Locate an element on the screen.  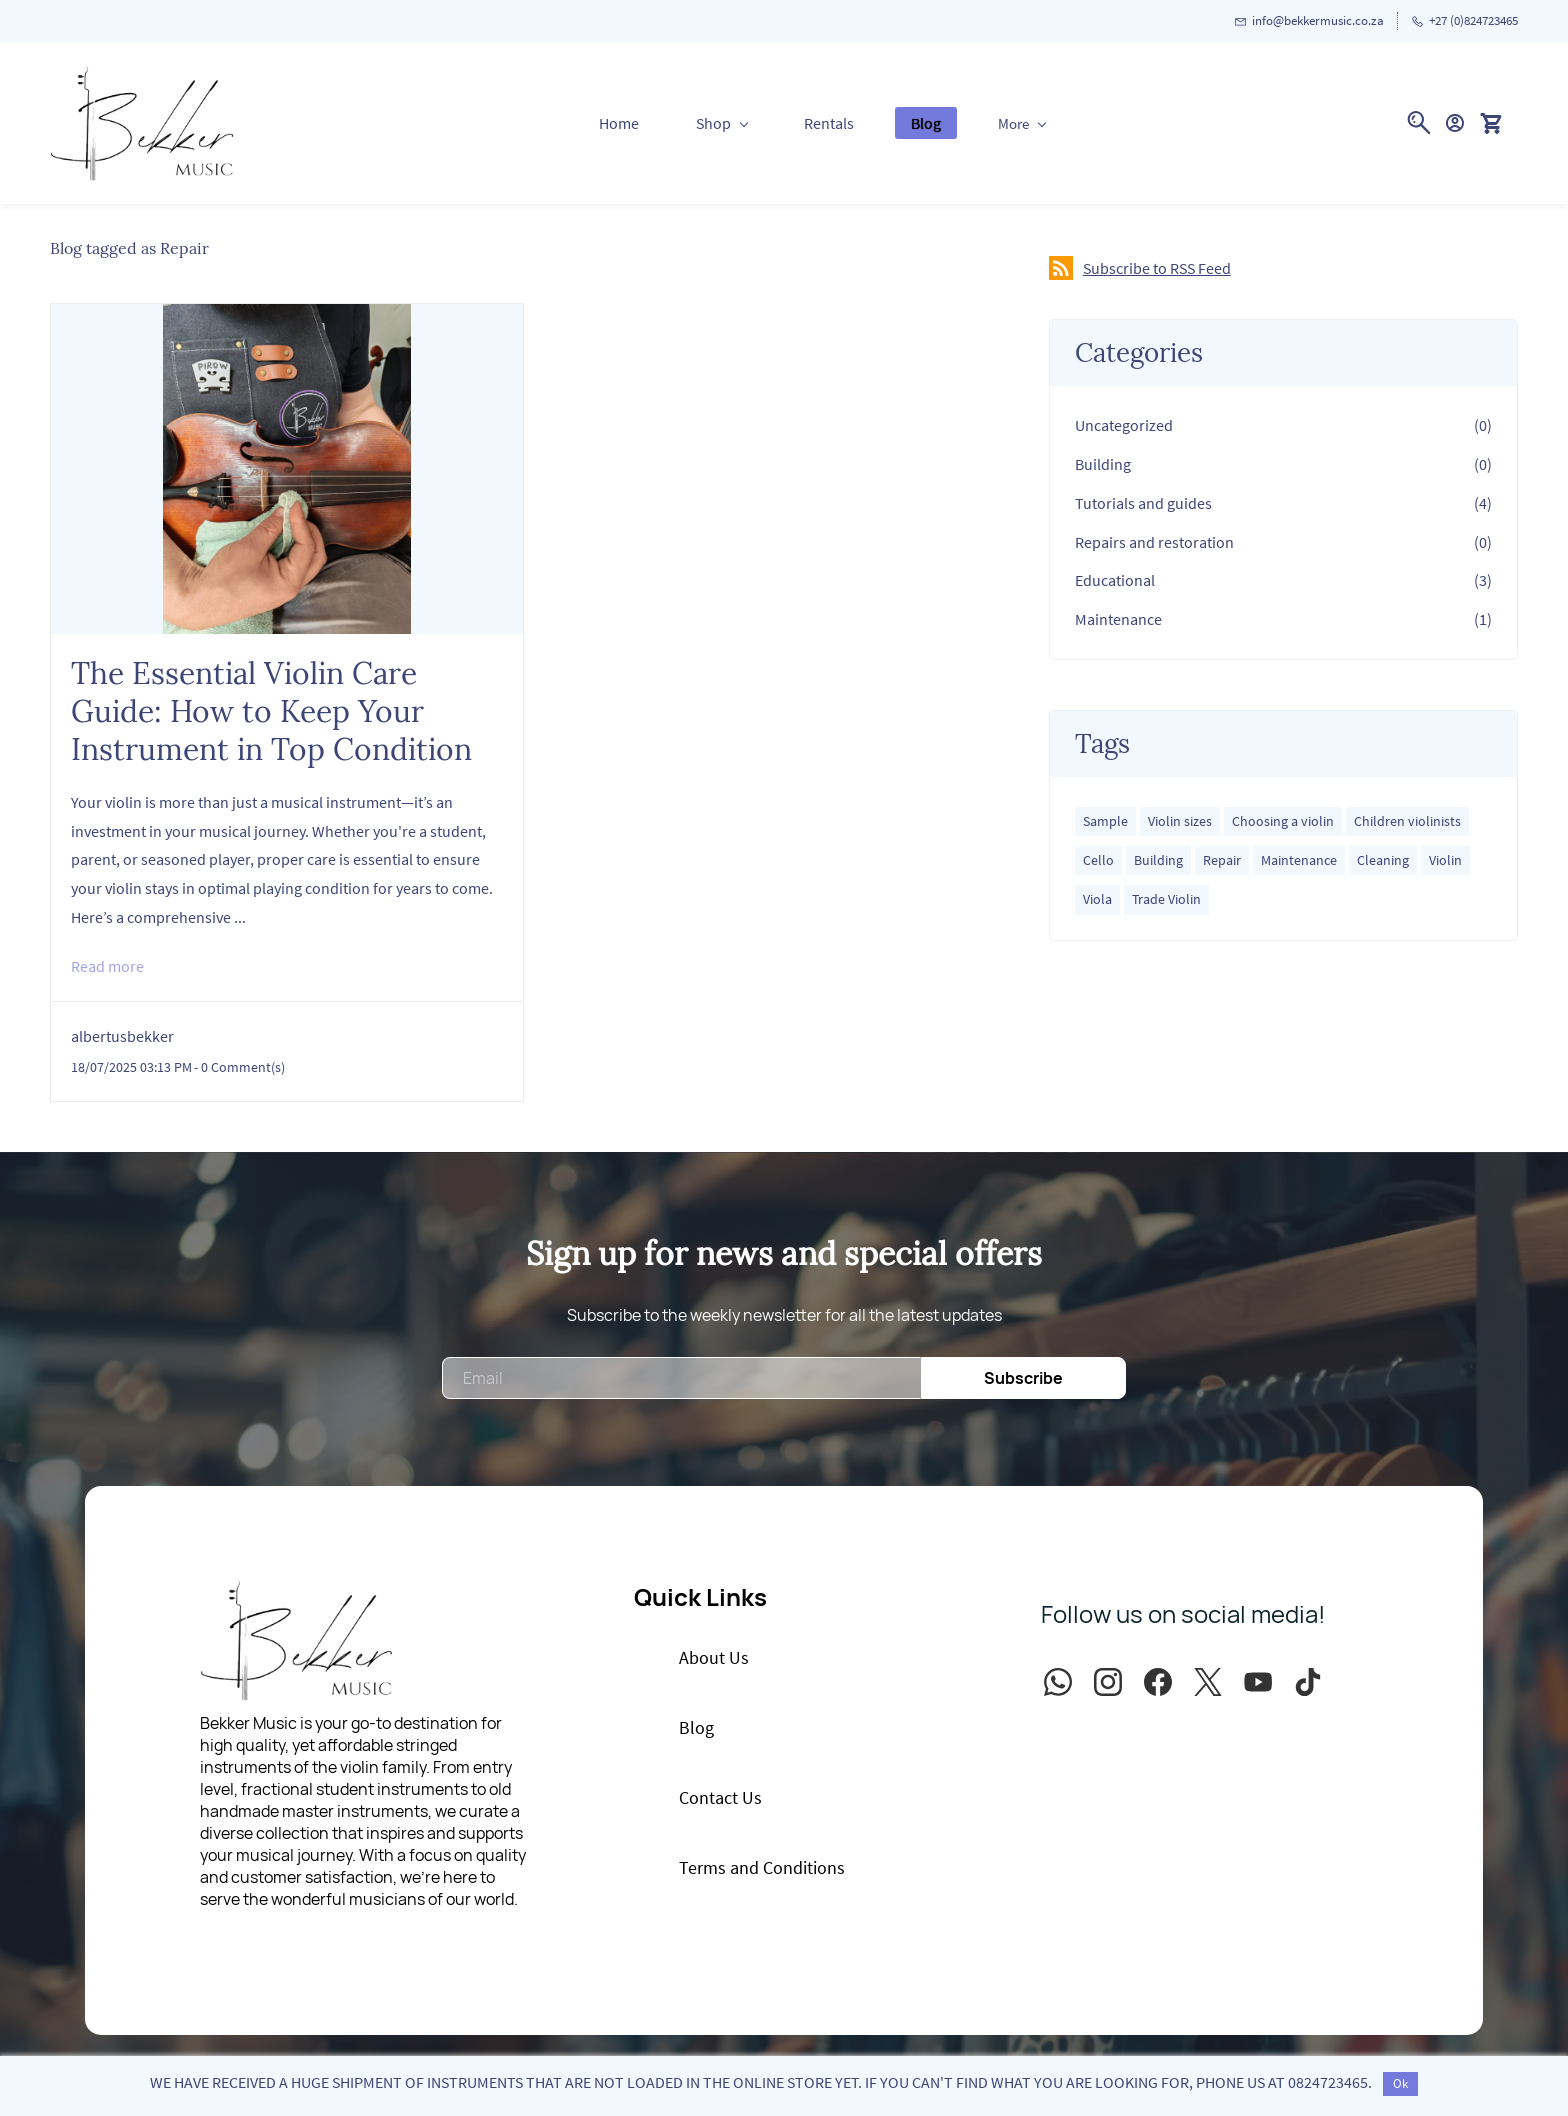
Cleaning is located at coordinates (1383, 860).